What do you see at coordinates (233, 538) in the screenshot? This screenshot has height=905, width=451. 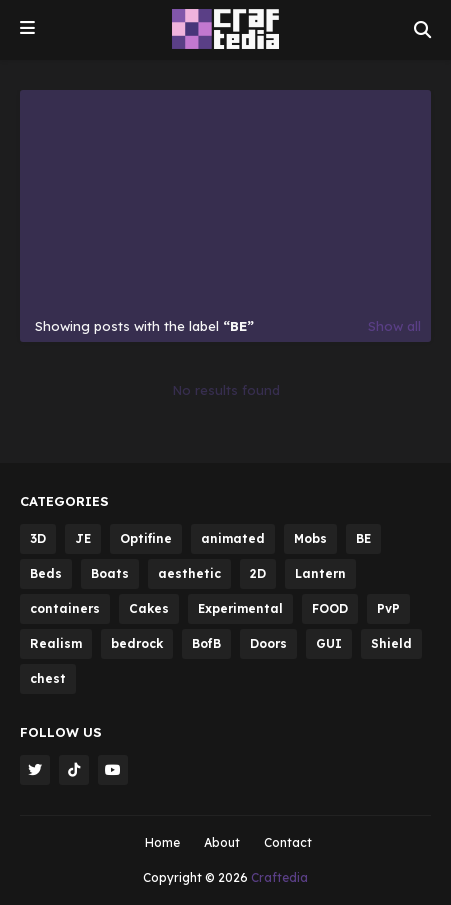 I see `animated` at bounding box center [233, 538].